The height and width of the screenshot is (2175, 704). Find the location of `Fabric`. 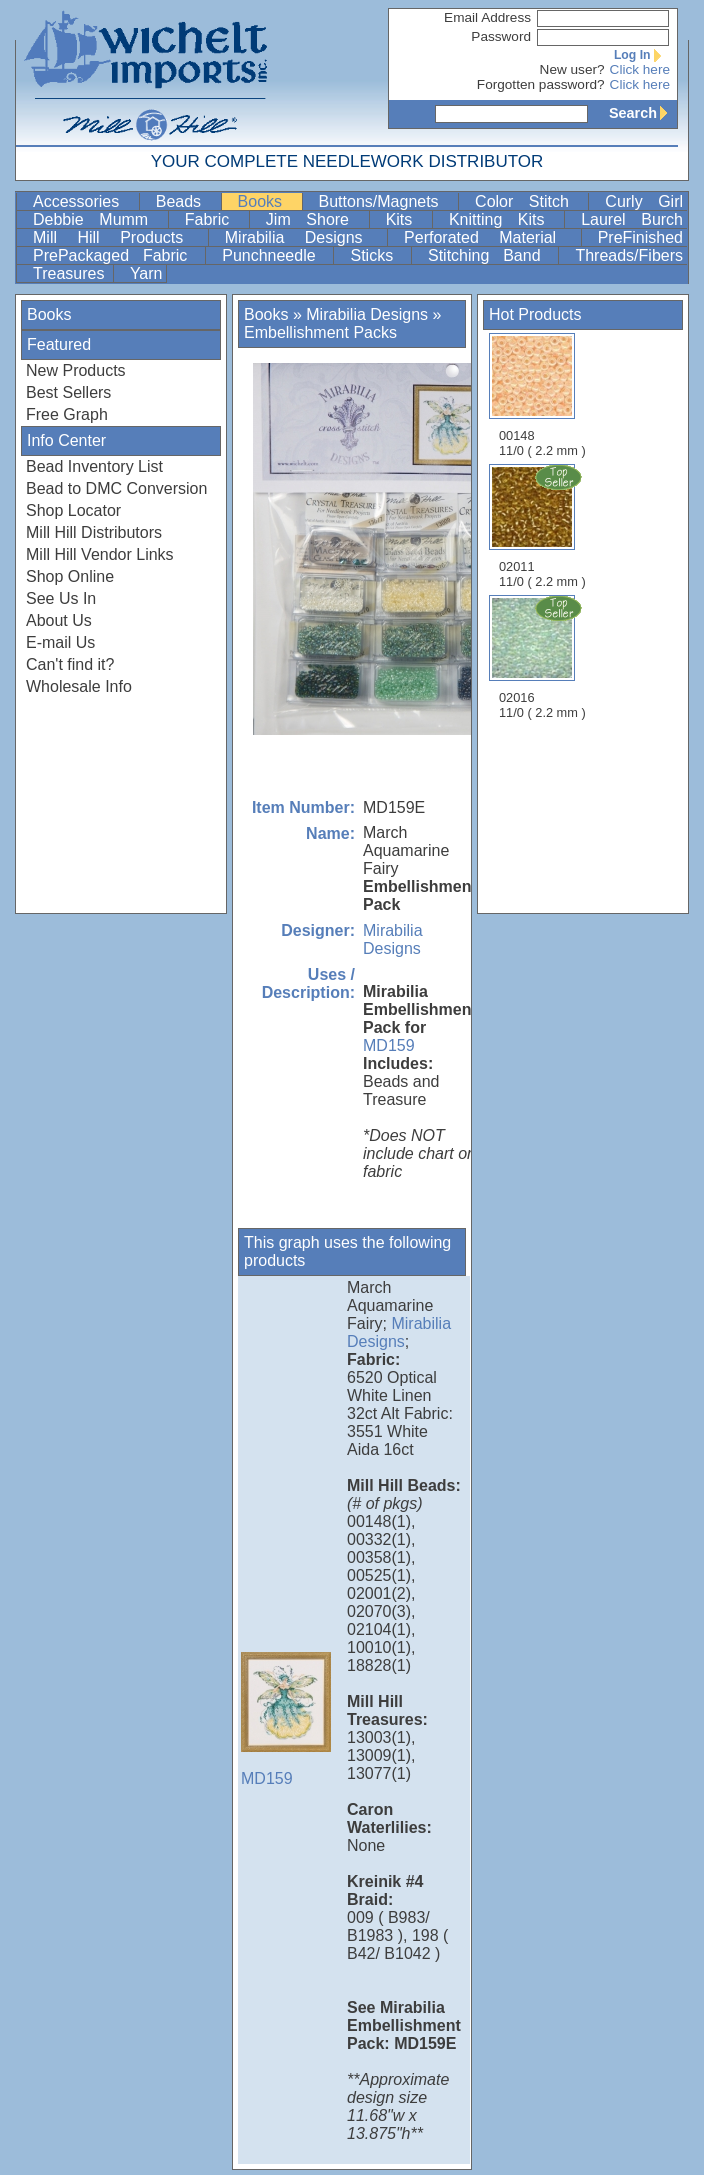

Fabric is located at coordinates (215, 219).